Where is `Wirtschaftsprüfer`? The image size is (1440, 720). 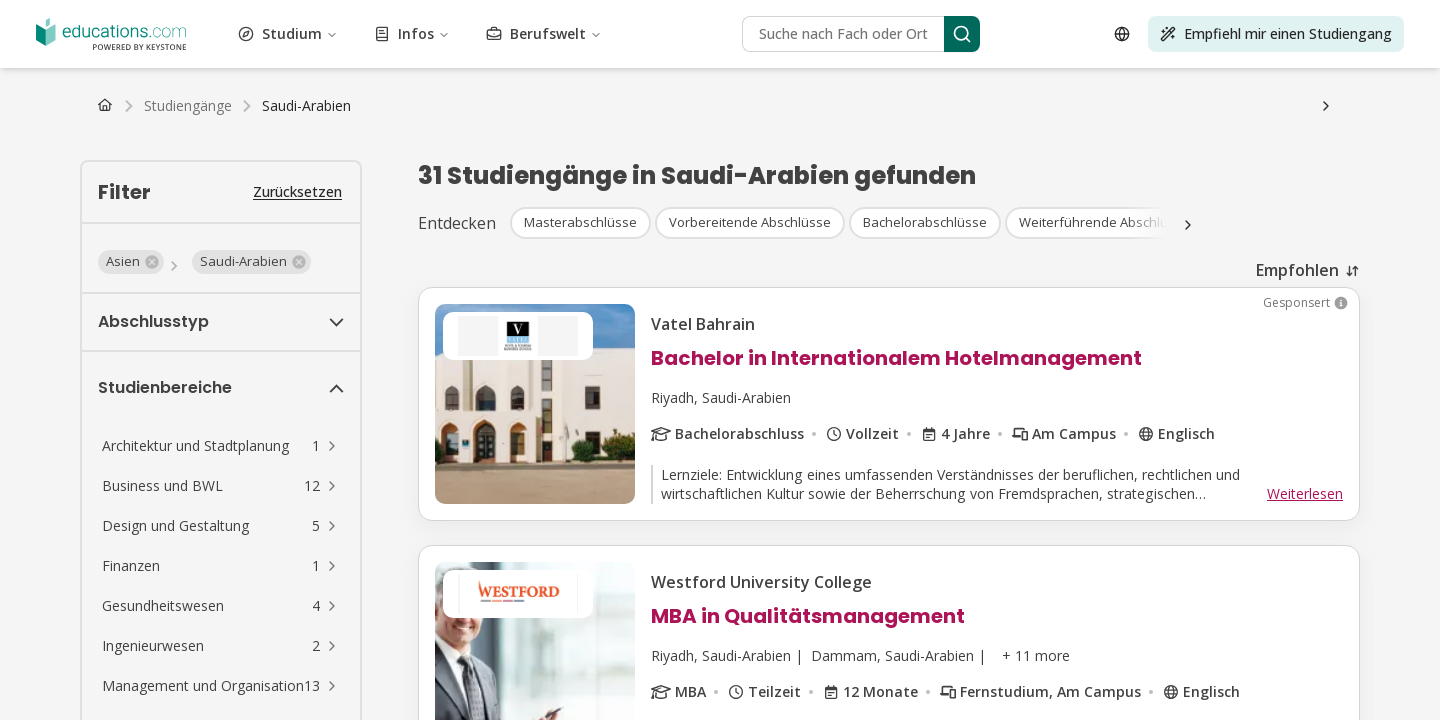
Wirtschaftsprüfer is located at coordinates (64, 214).